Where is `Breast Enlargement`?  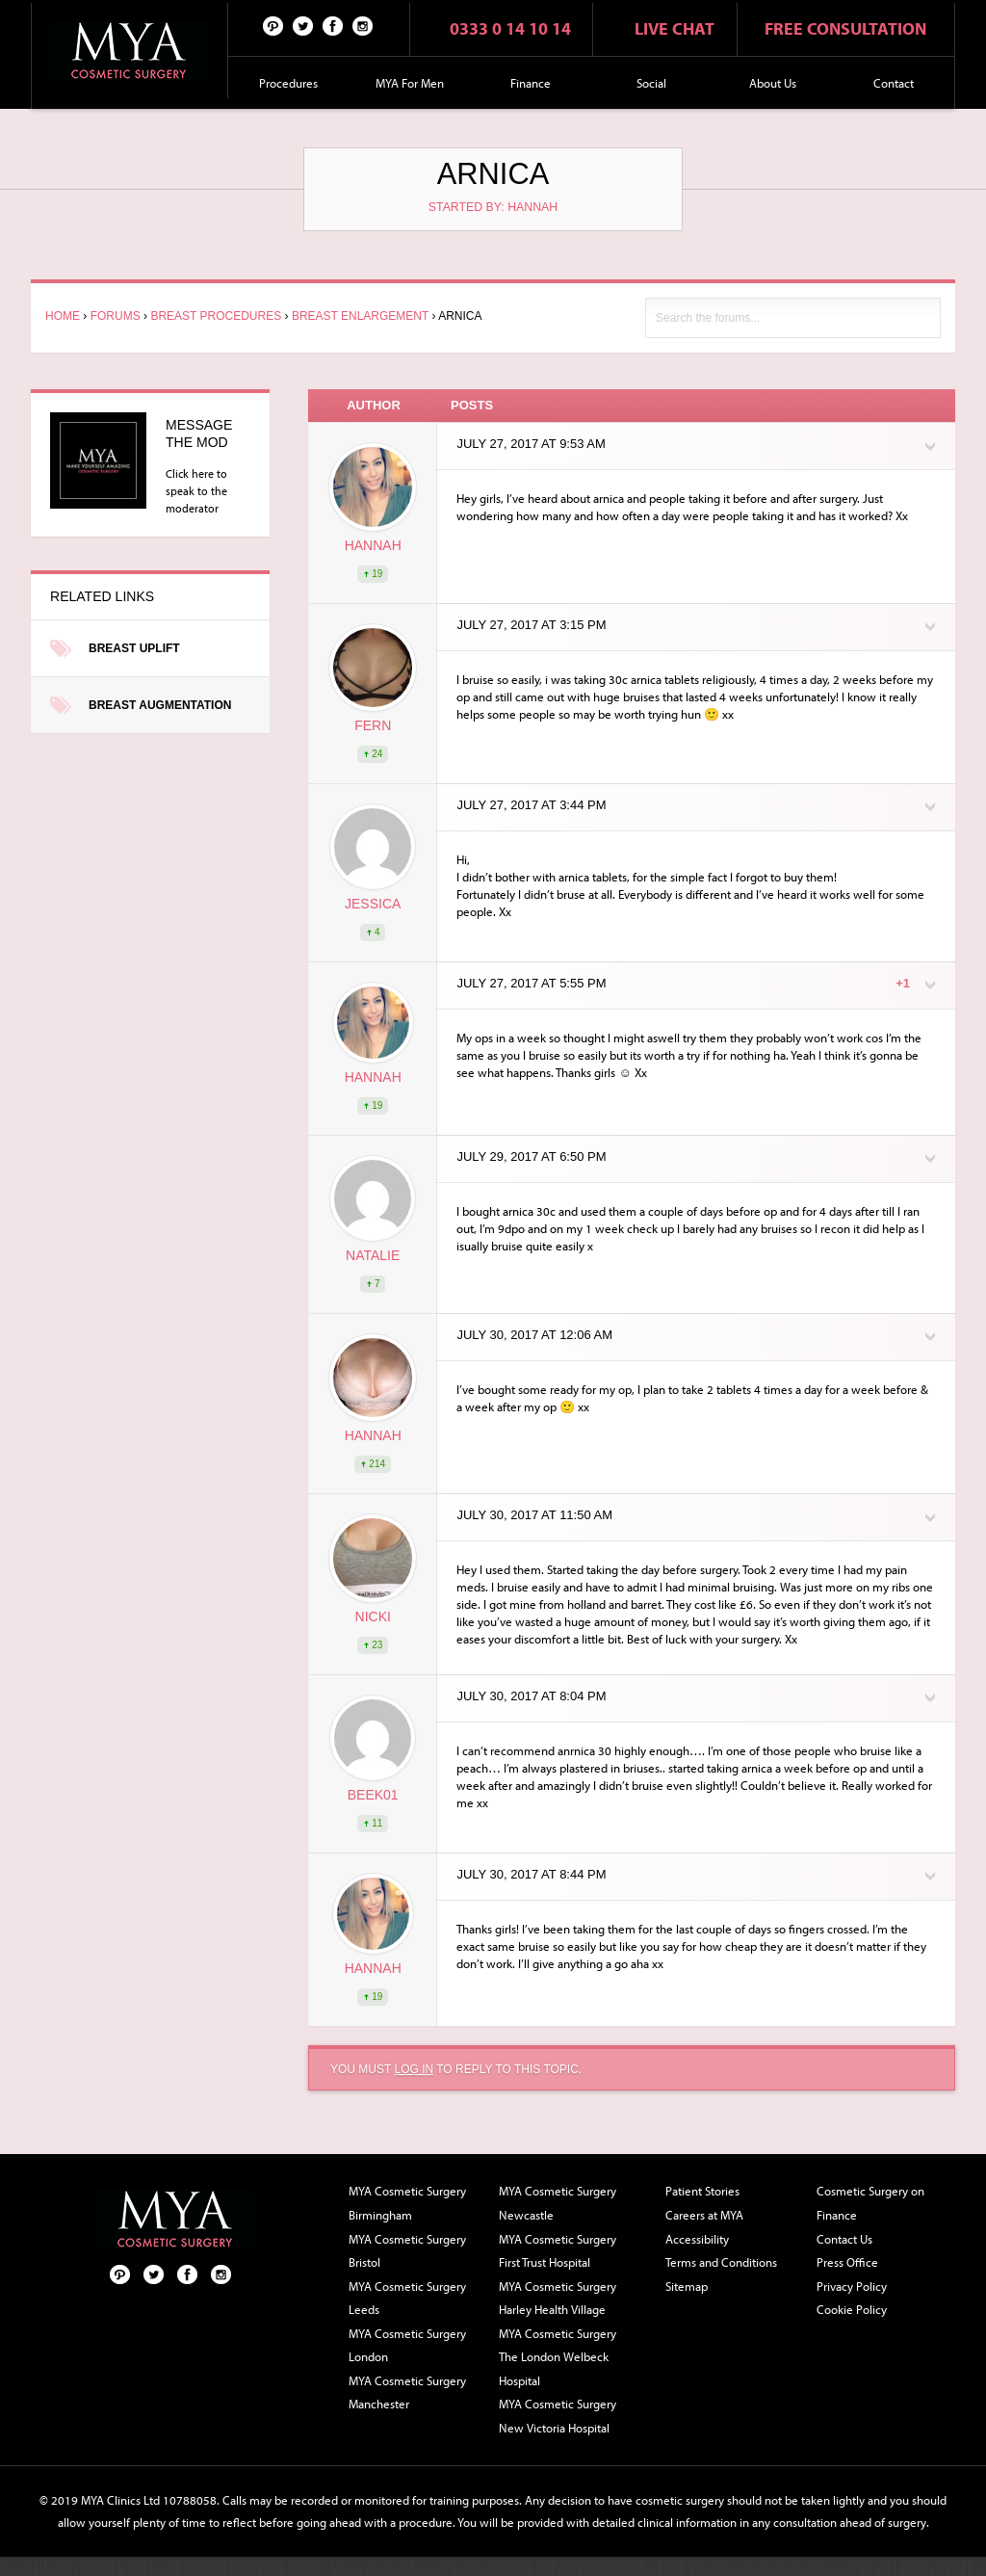 Breast Enlargement is located at coordinates (360, 316).